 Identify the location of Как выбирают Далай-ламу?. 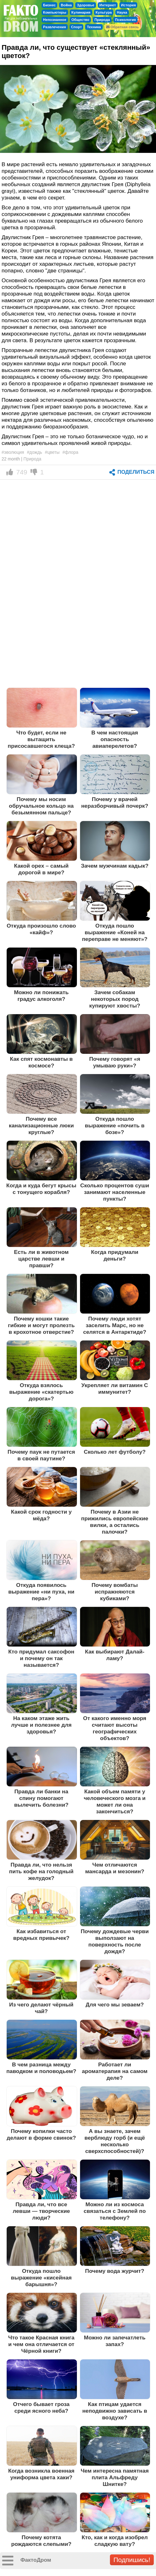
(114, 1654).